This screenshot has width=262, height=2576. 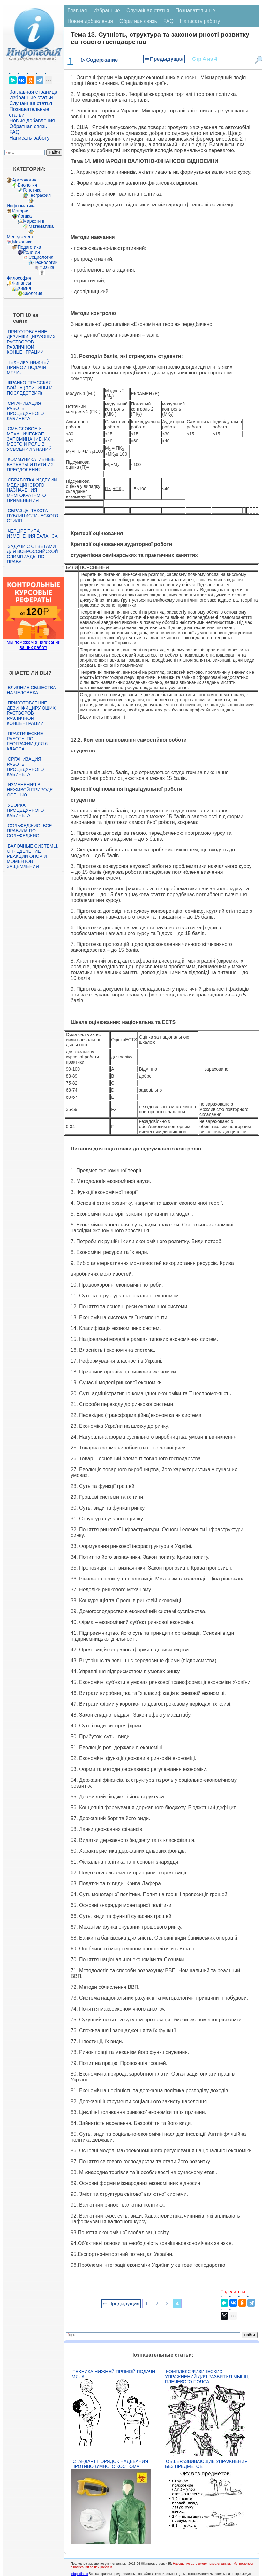 What do you see at coordinates (32, 533) in the screenshot?
I see `Четыре типа изменения баланса` at bounding box center [32, 533].